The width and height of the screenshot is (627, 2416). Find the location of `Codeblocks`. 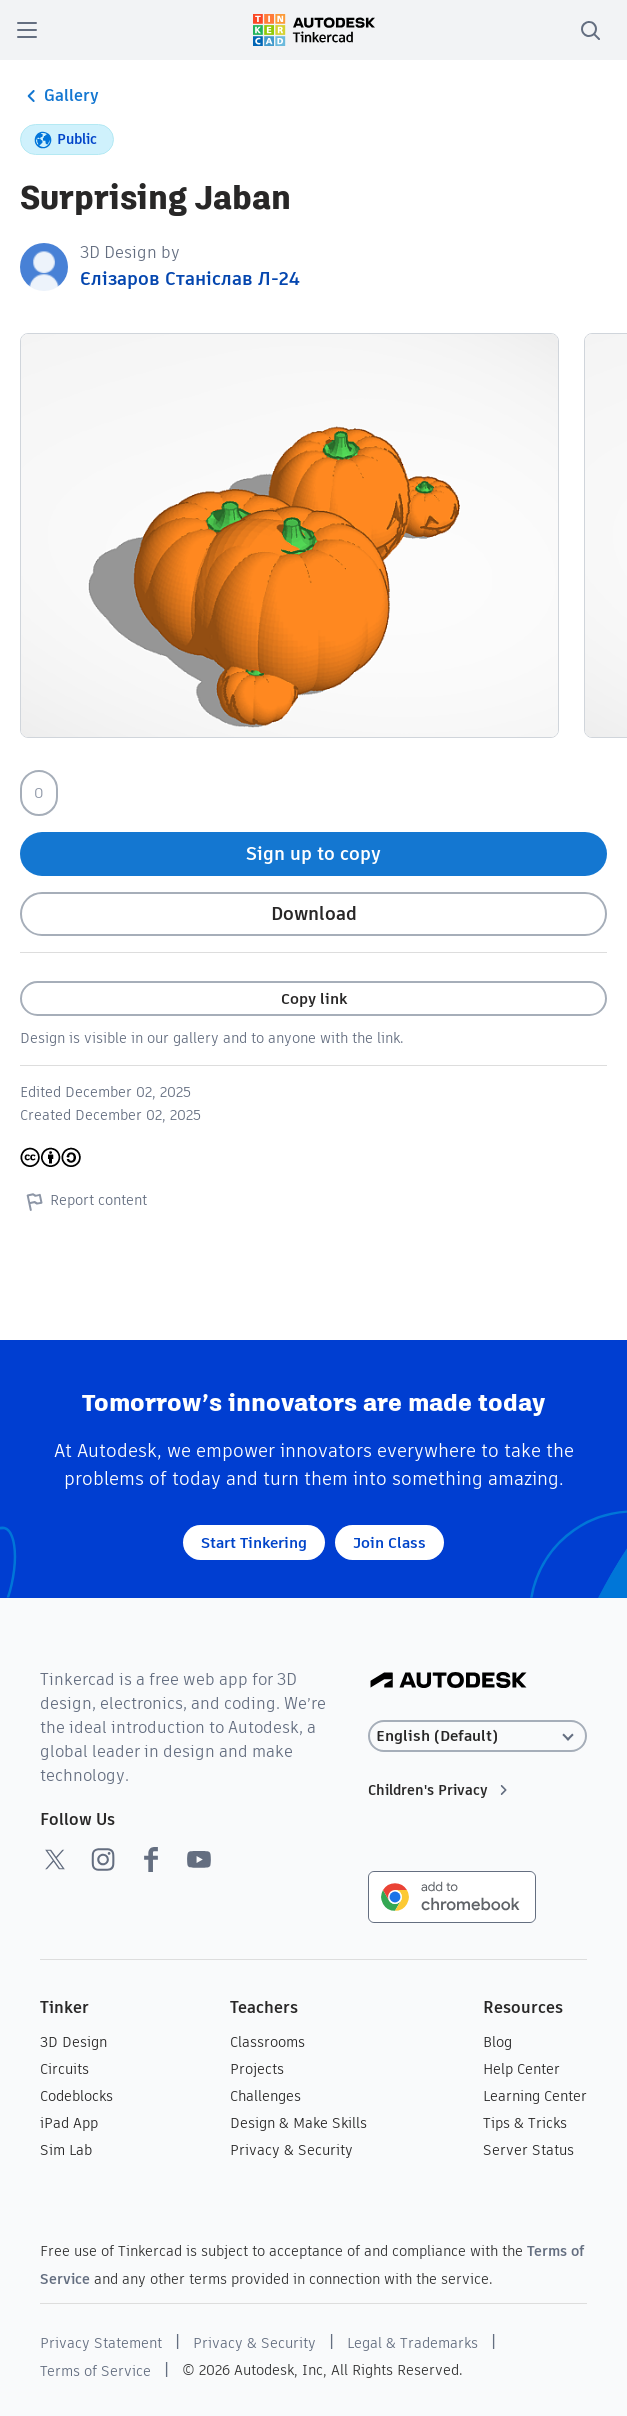

Codeblocks is located at coordinates (76, 2096).